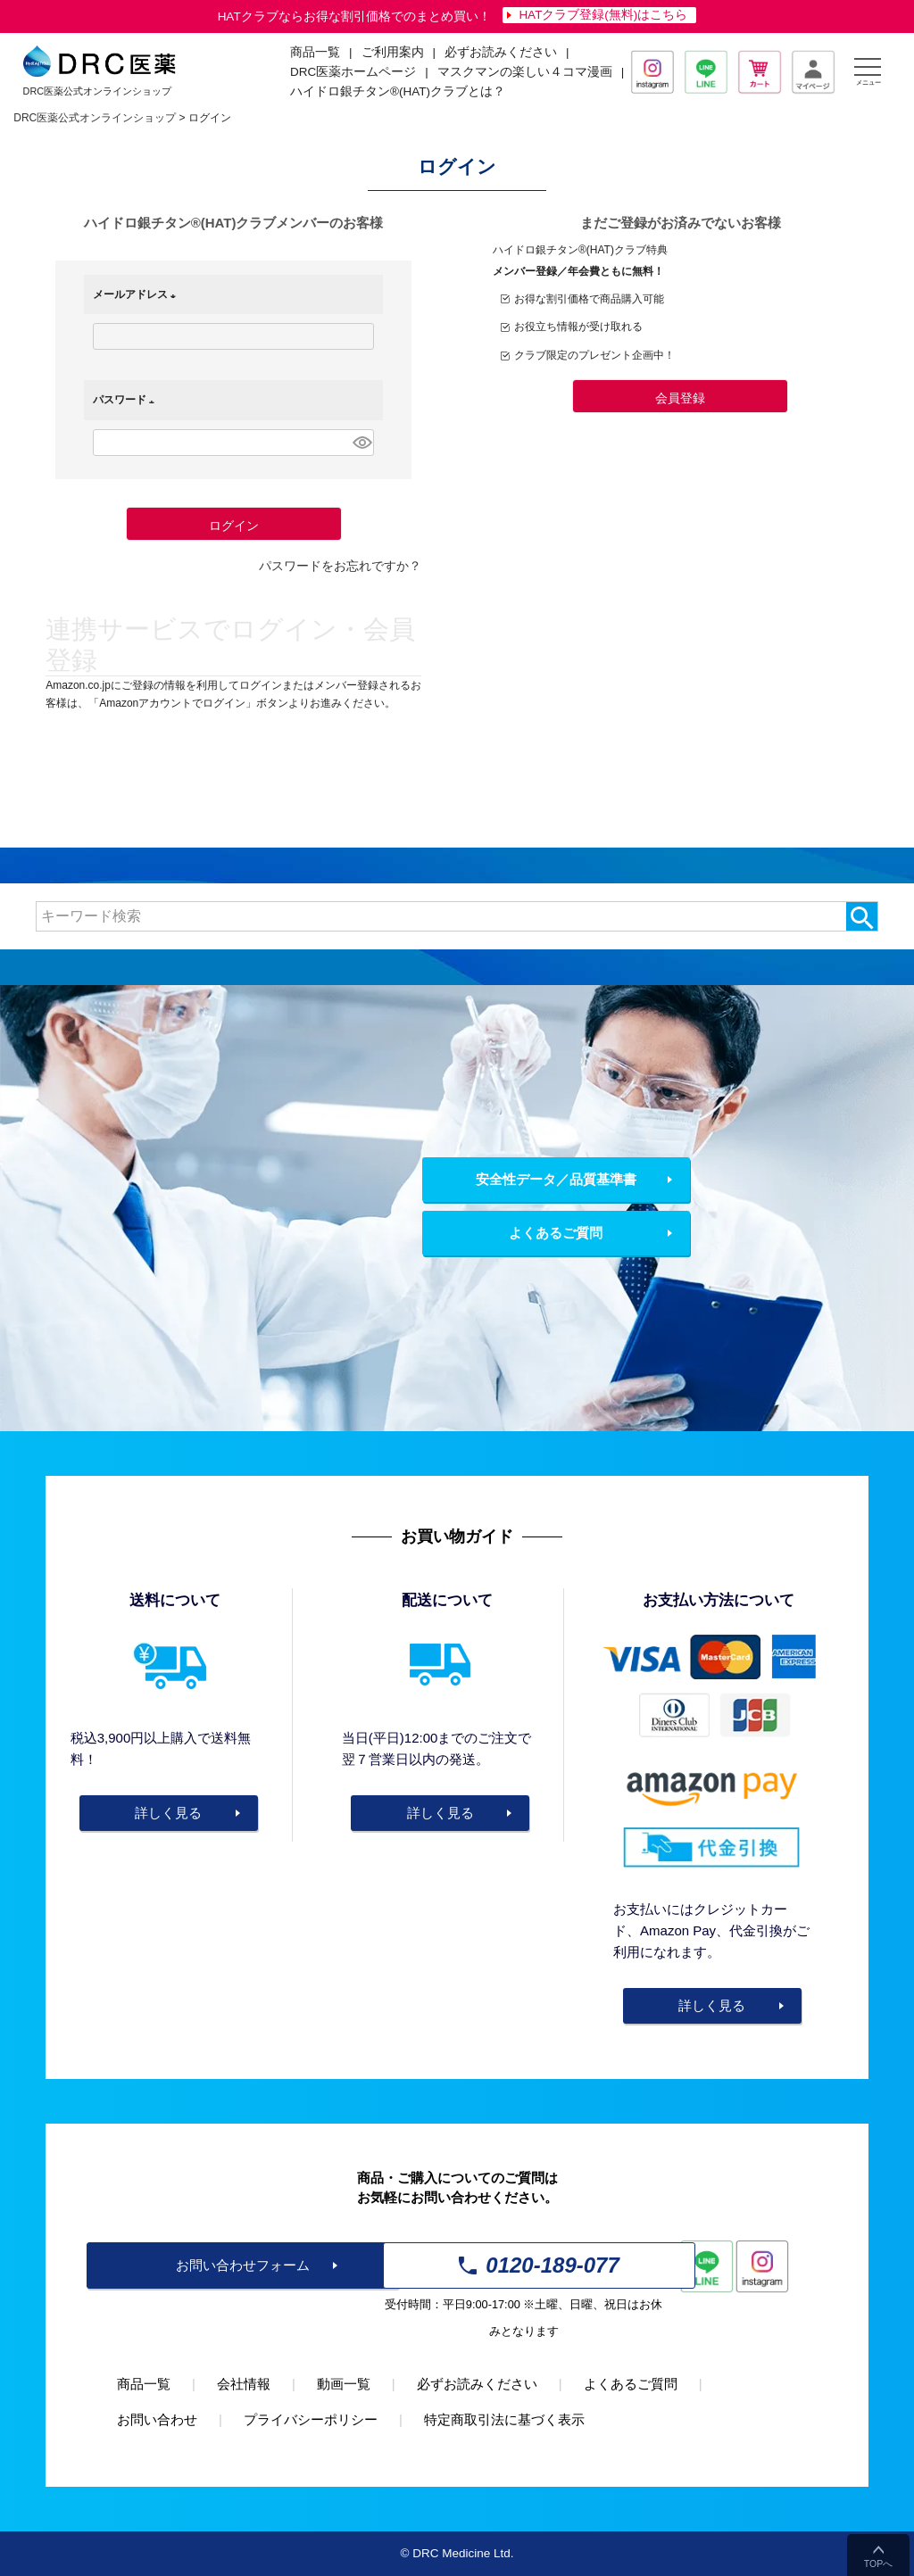  What do you see at coordinates (157, 2419) in the screenshot?
I see `お問い合わせ` at bounding box center [157, 2419].